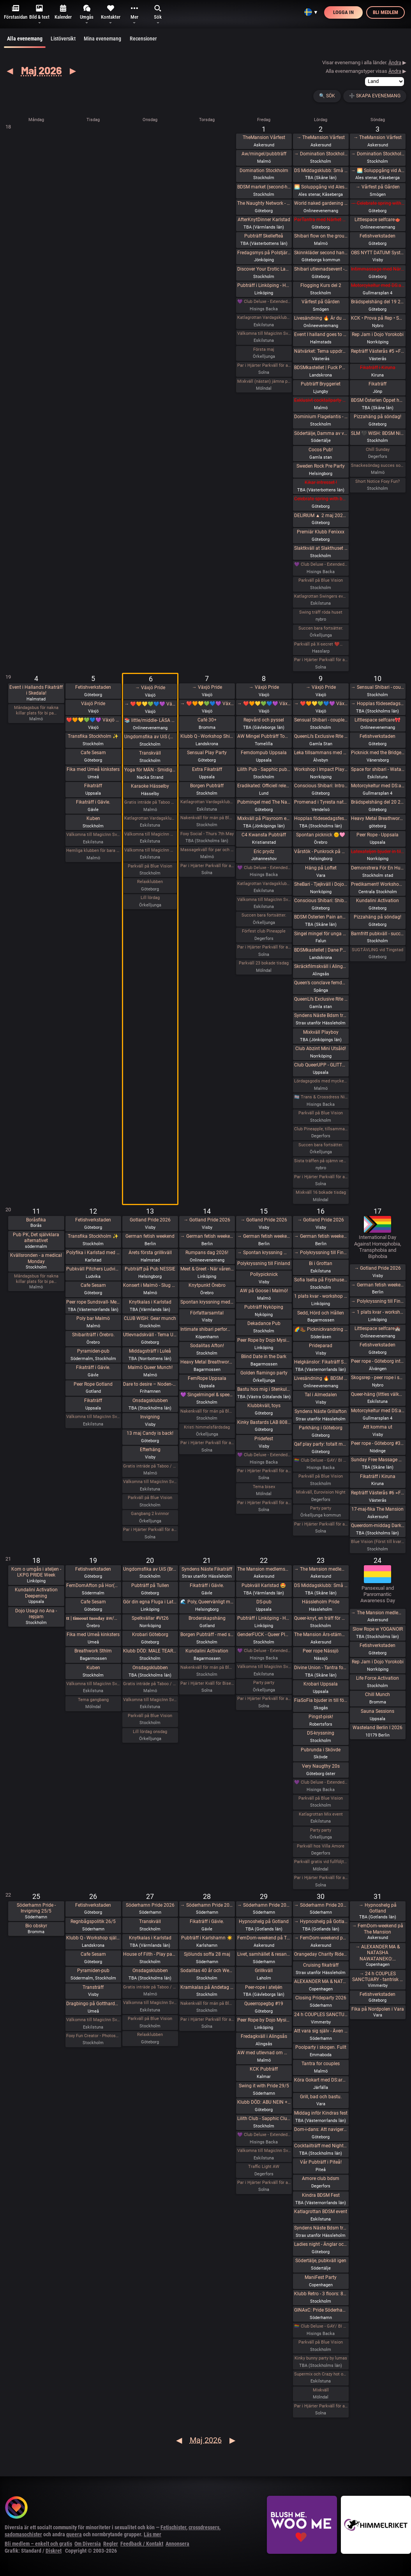 The image size is (411, 2576). What do you see at coordinates (320, 1296) in the screenshot?
I see `1 plats kvar - workshop i att Lära dig grunderna i latexhantverket i Linköping - Östergötland (Boende ingår)` at bounding box center [320, 1296].